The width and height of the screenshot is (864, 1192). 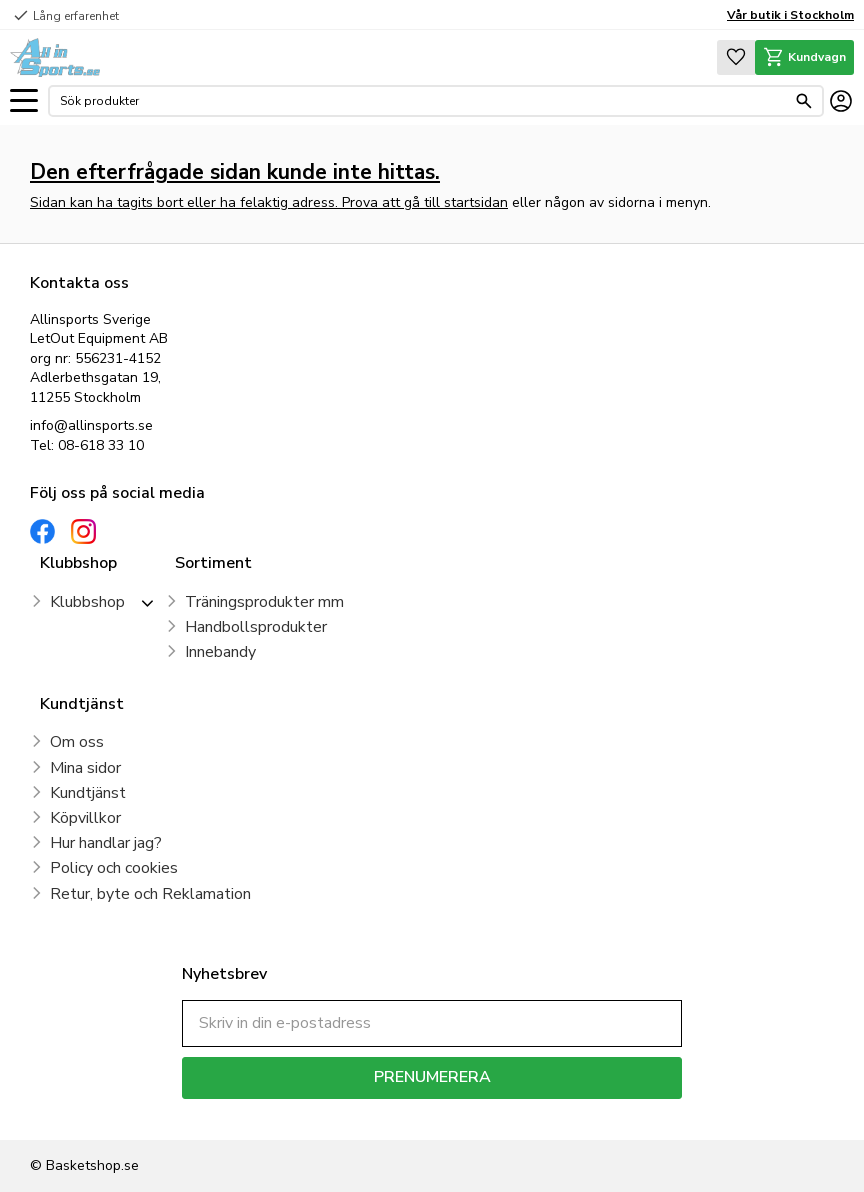 What do you see at coordinates (85, 768) in the screenshot?
I see `Mina sidor [menuitem]` at bounding box center [85, 768].